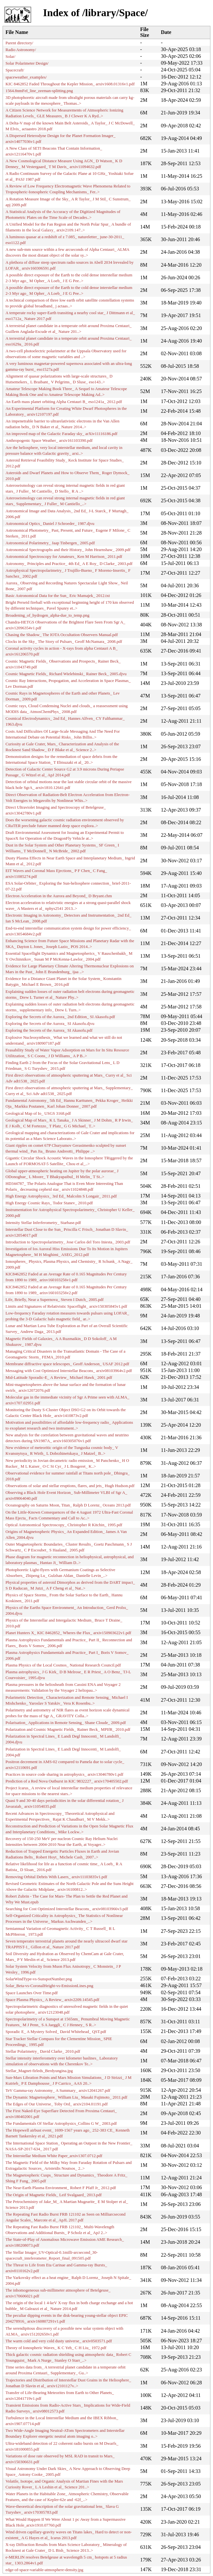 This screenshot has height=2576, width=213. I want to click on The Dynamic Magnetosphere_ William Liu_ Masaki Fujimoto_ 2011.pdf, so click(66, 2097).